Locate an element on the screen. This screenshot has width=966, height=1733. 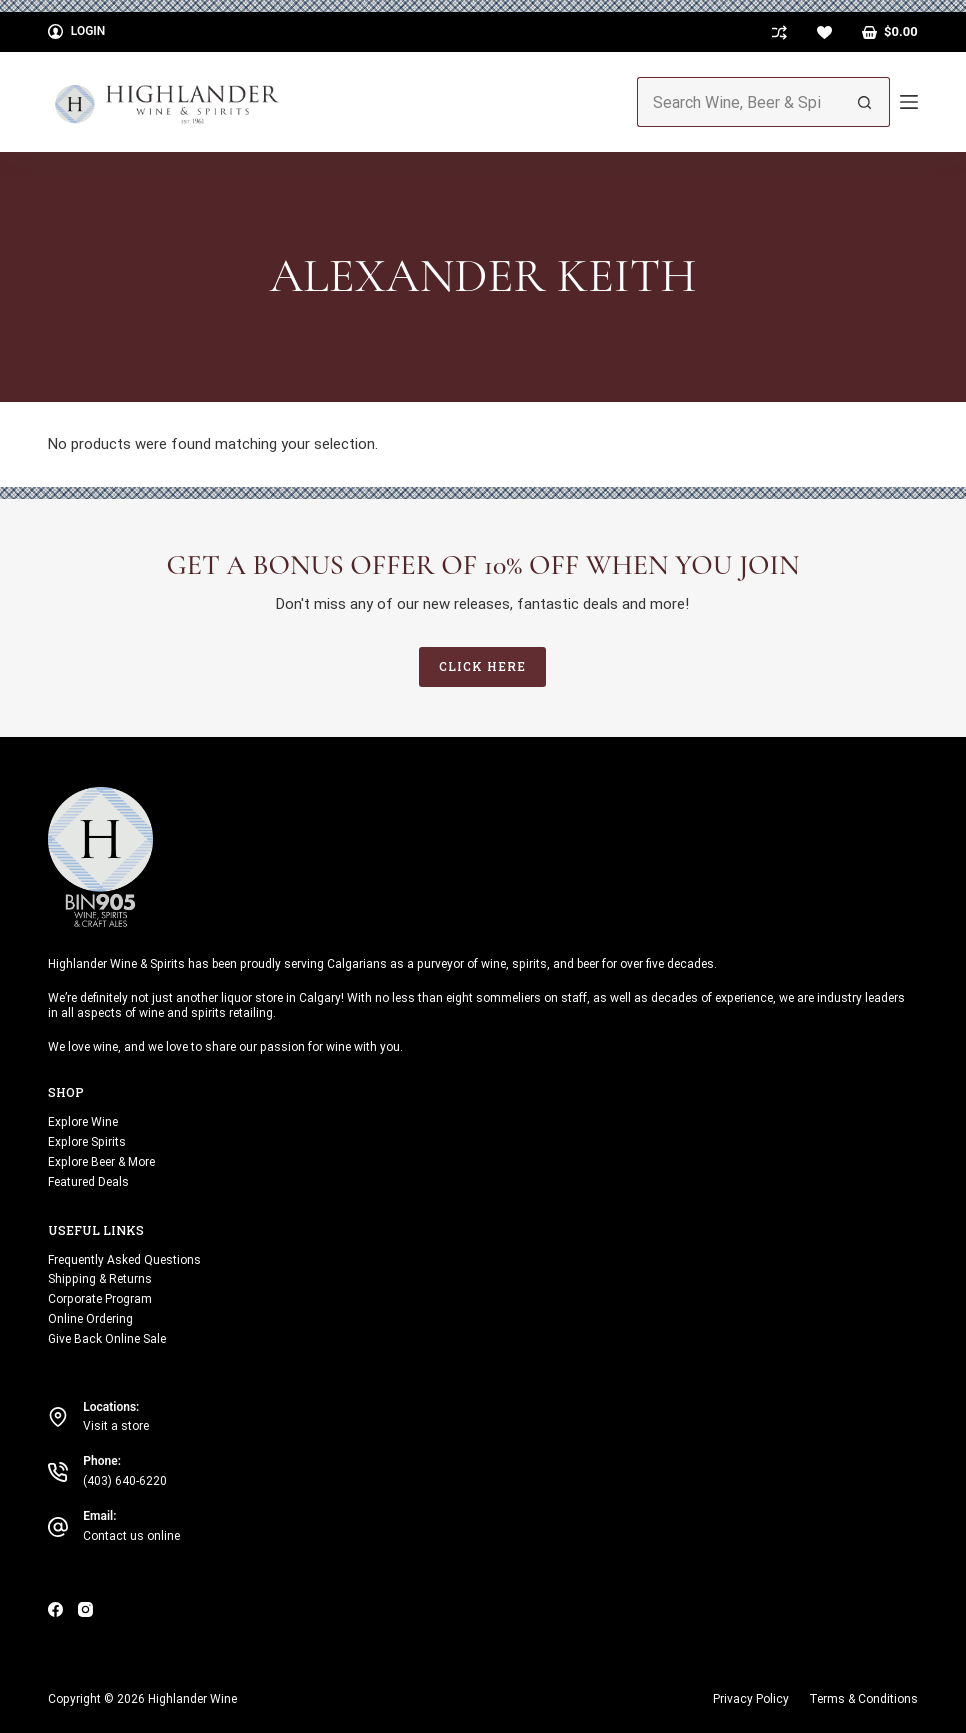
Explore Beer & More is located at coordinates (101, 1162).